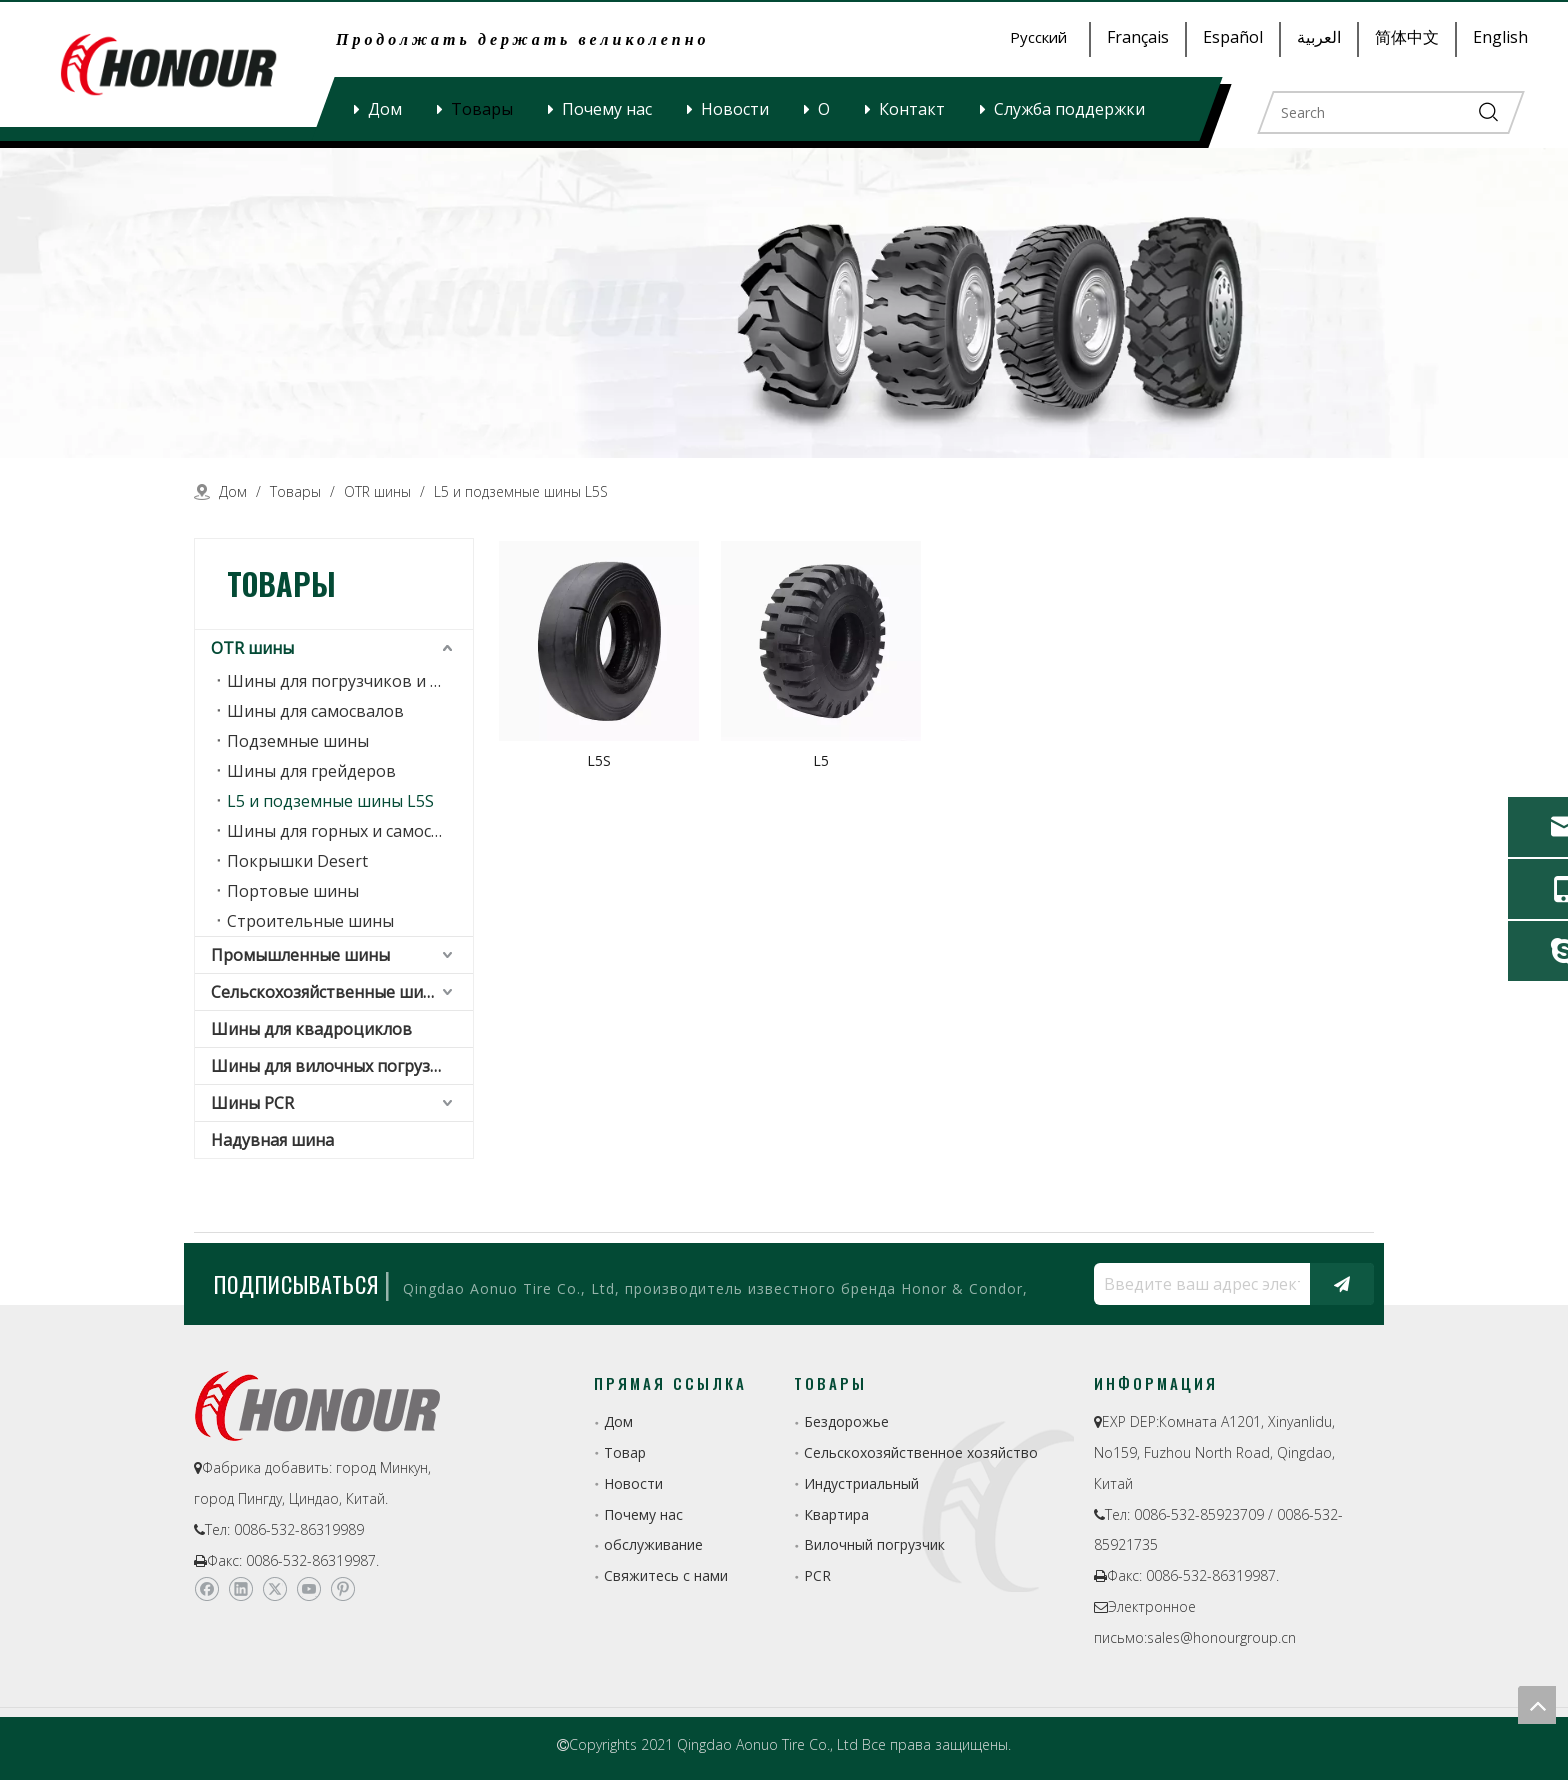 The image size is (1568, 1780). I want to click on [подписка], so click(1342, 1284).